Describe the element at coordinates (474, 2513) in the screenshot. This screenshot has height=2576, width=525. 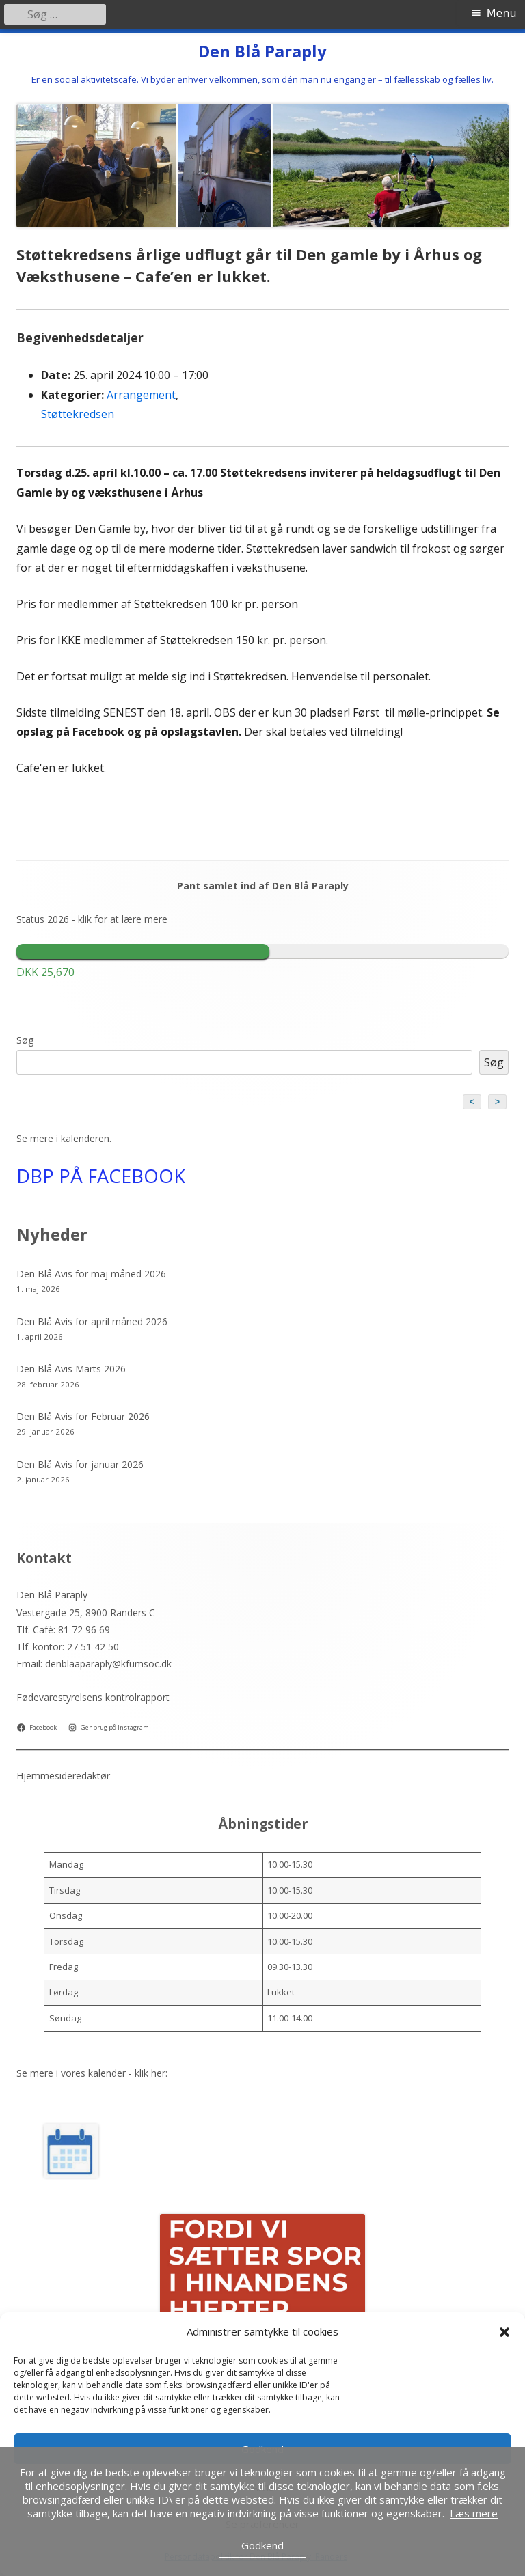
I see `Læs mere` at that location.